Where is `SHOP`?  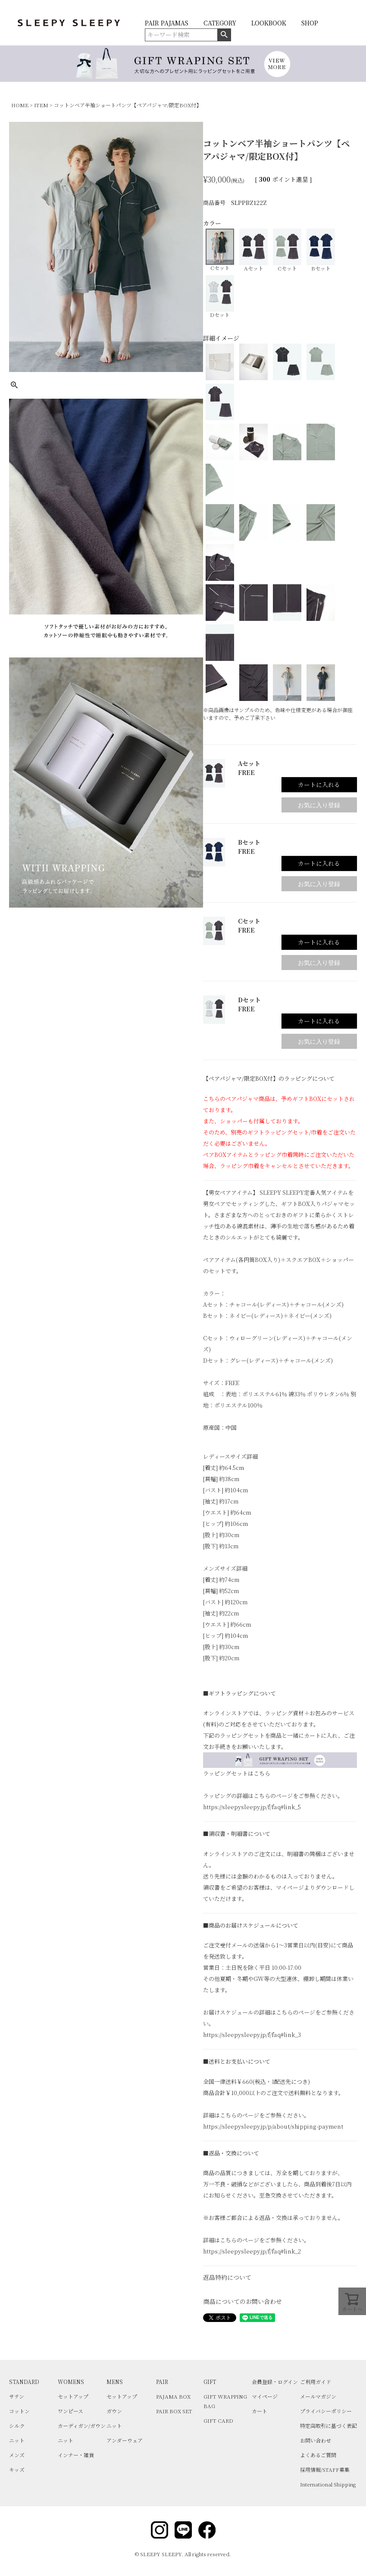 SHOP is located at coordinates (309, 23).